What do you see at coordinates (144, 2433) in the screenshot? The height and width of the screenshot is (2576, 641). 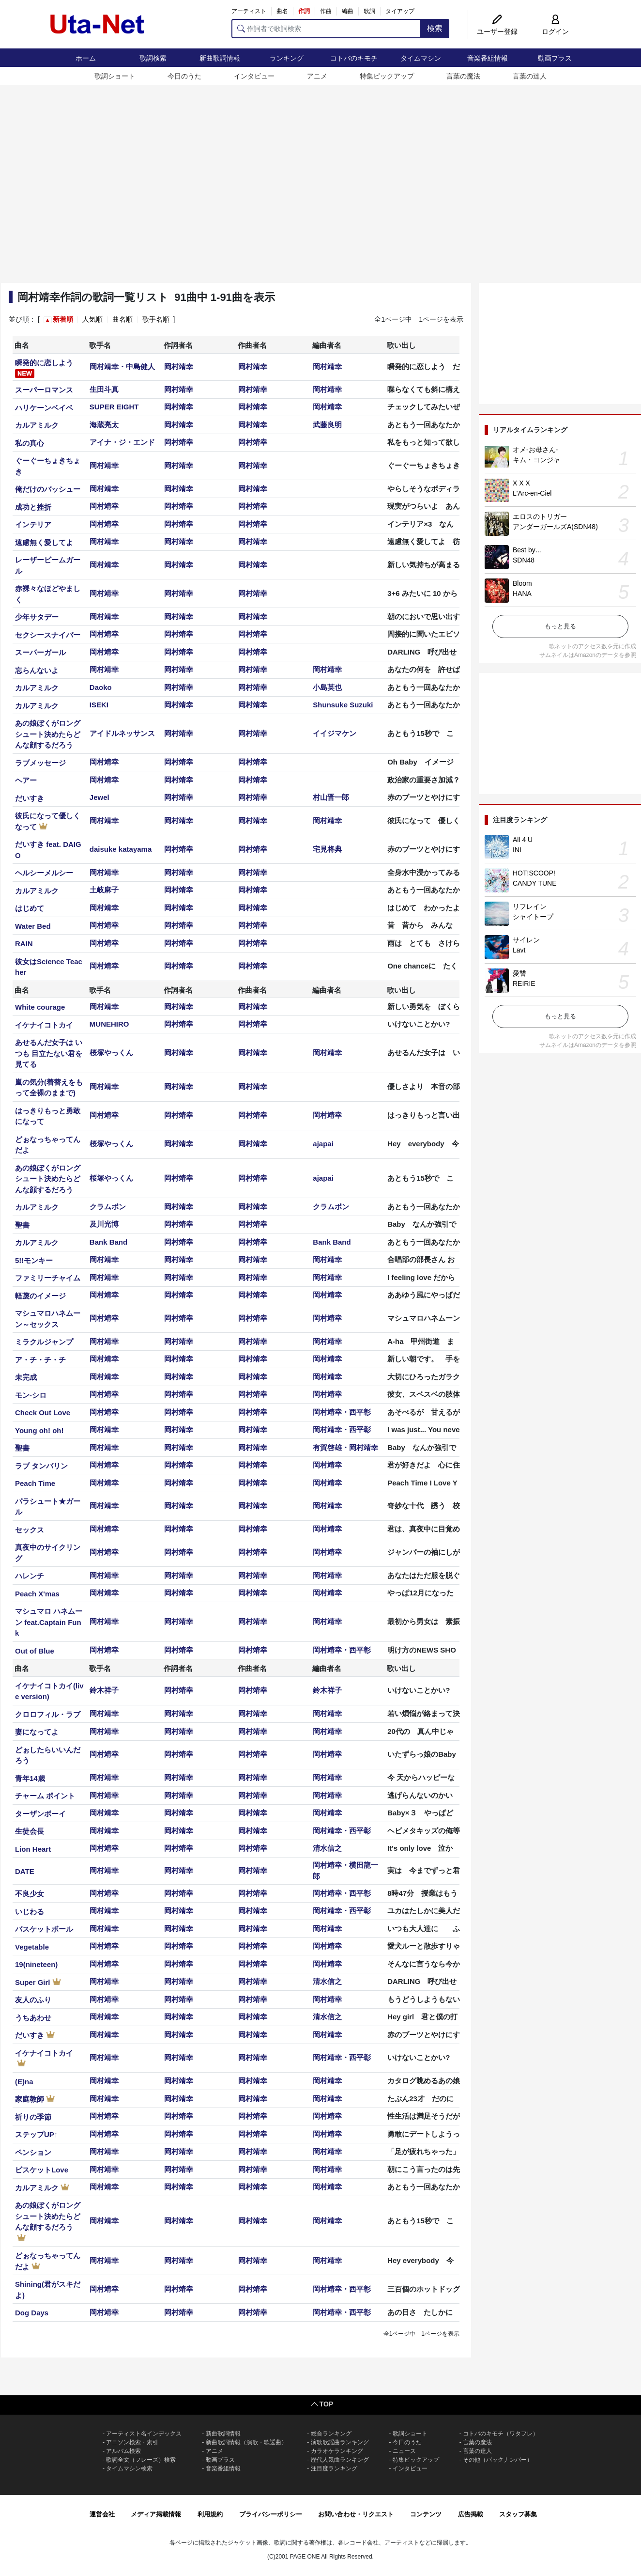 I see `アーティスト名インデックス` at bounding box center [144, 2433].